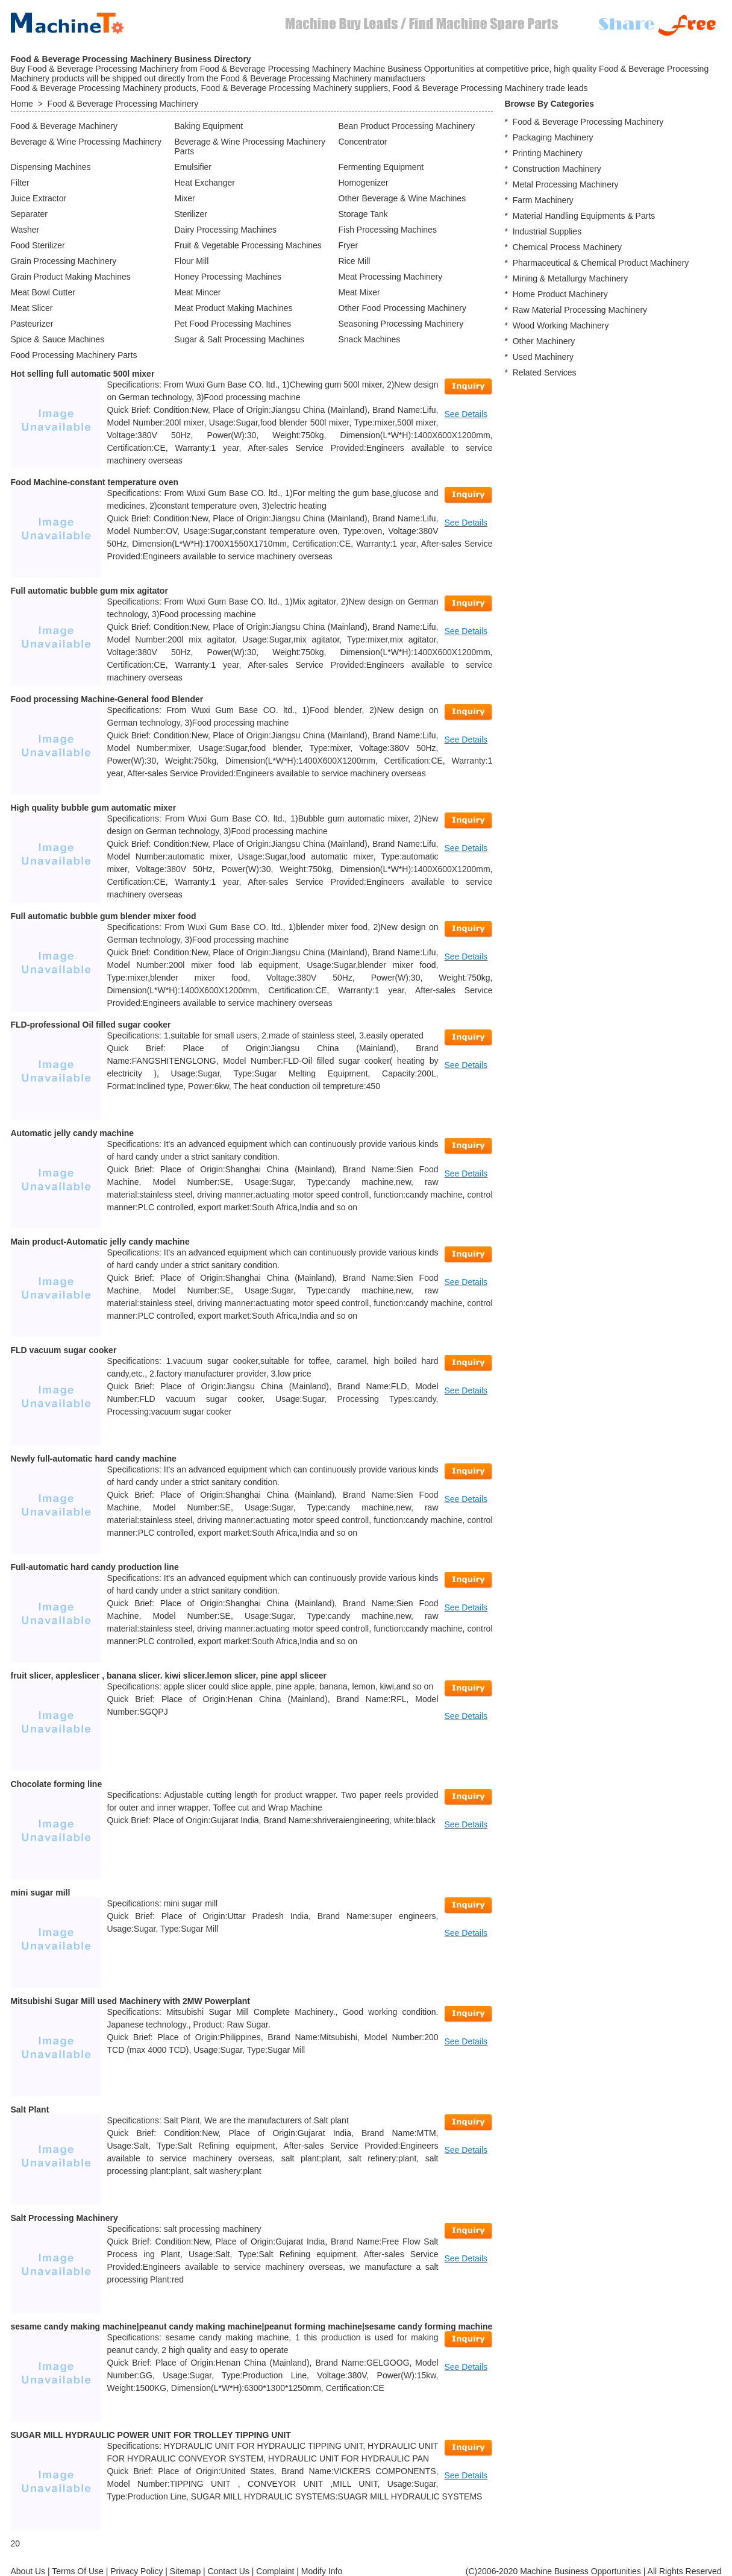 The image size is (732, 2576). What do you see at coordinates (107, 699) in the screenshot?
I see `Food processing Machine-General food Blender` at bounding box center [107, 699].